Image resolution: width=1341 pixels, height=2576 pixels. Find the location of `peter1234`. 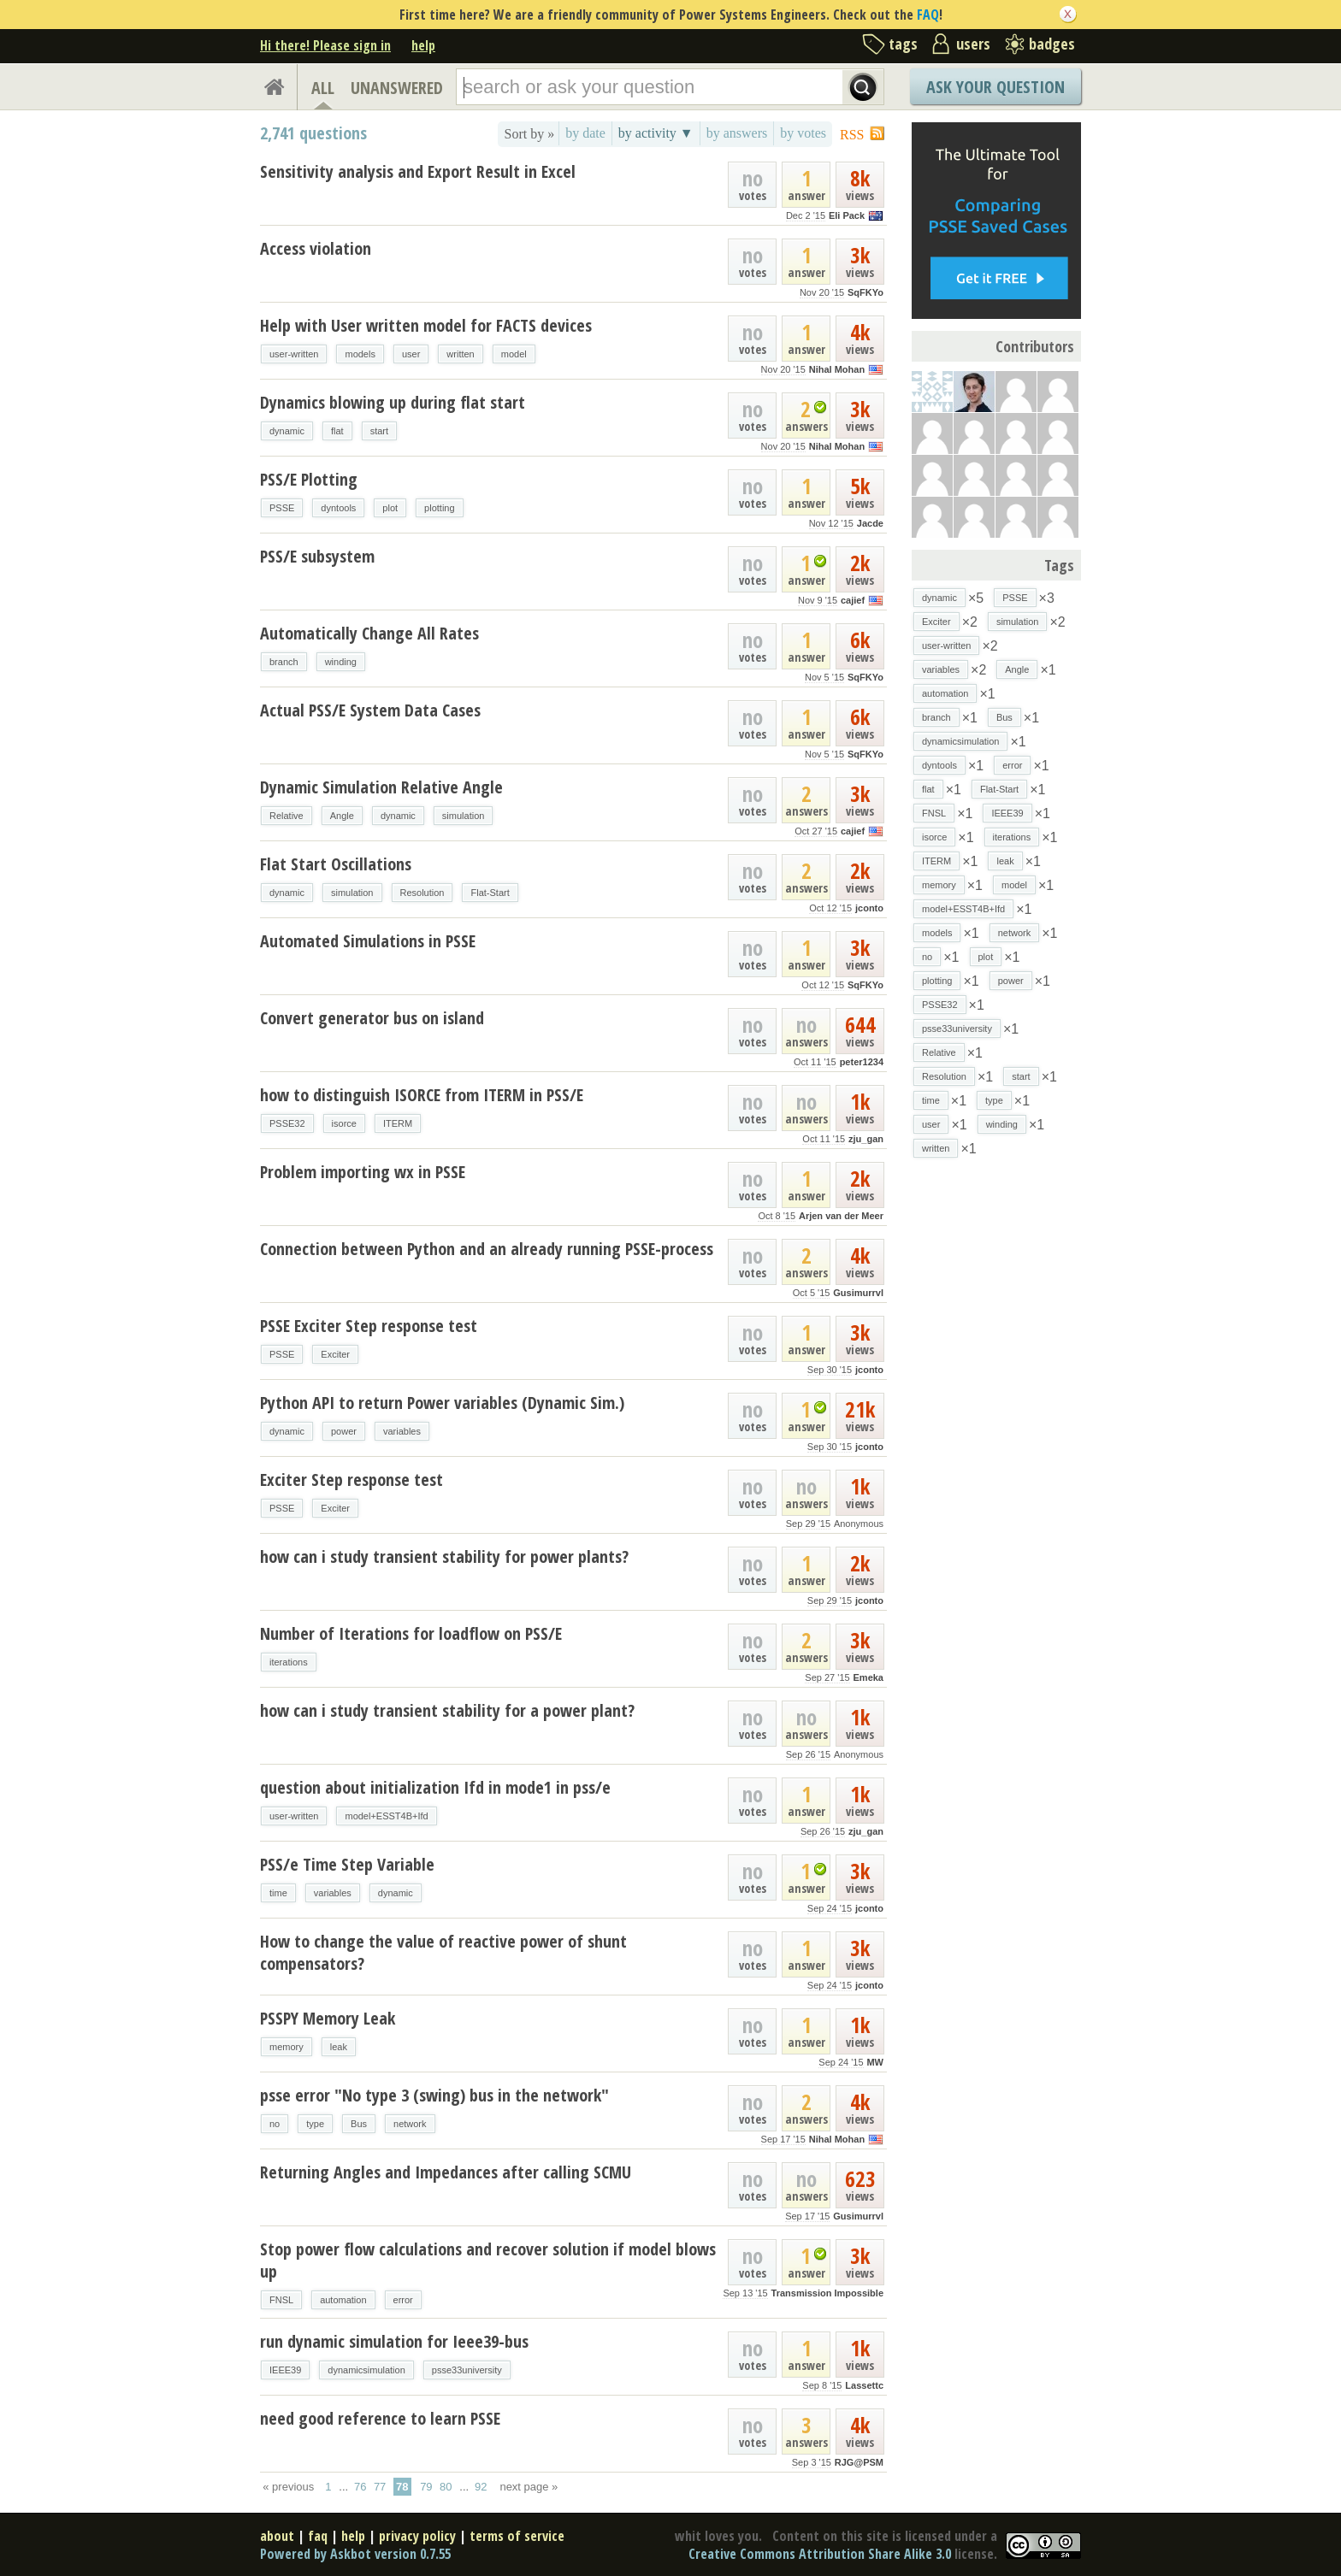

peter1234 is located at coordinates (861, 1062).